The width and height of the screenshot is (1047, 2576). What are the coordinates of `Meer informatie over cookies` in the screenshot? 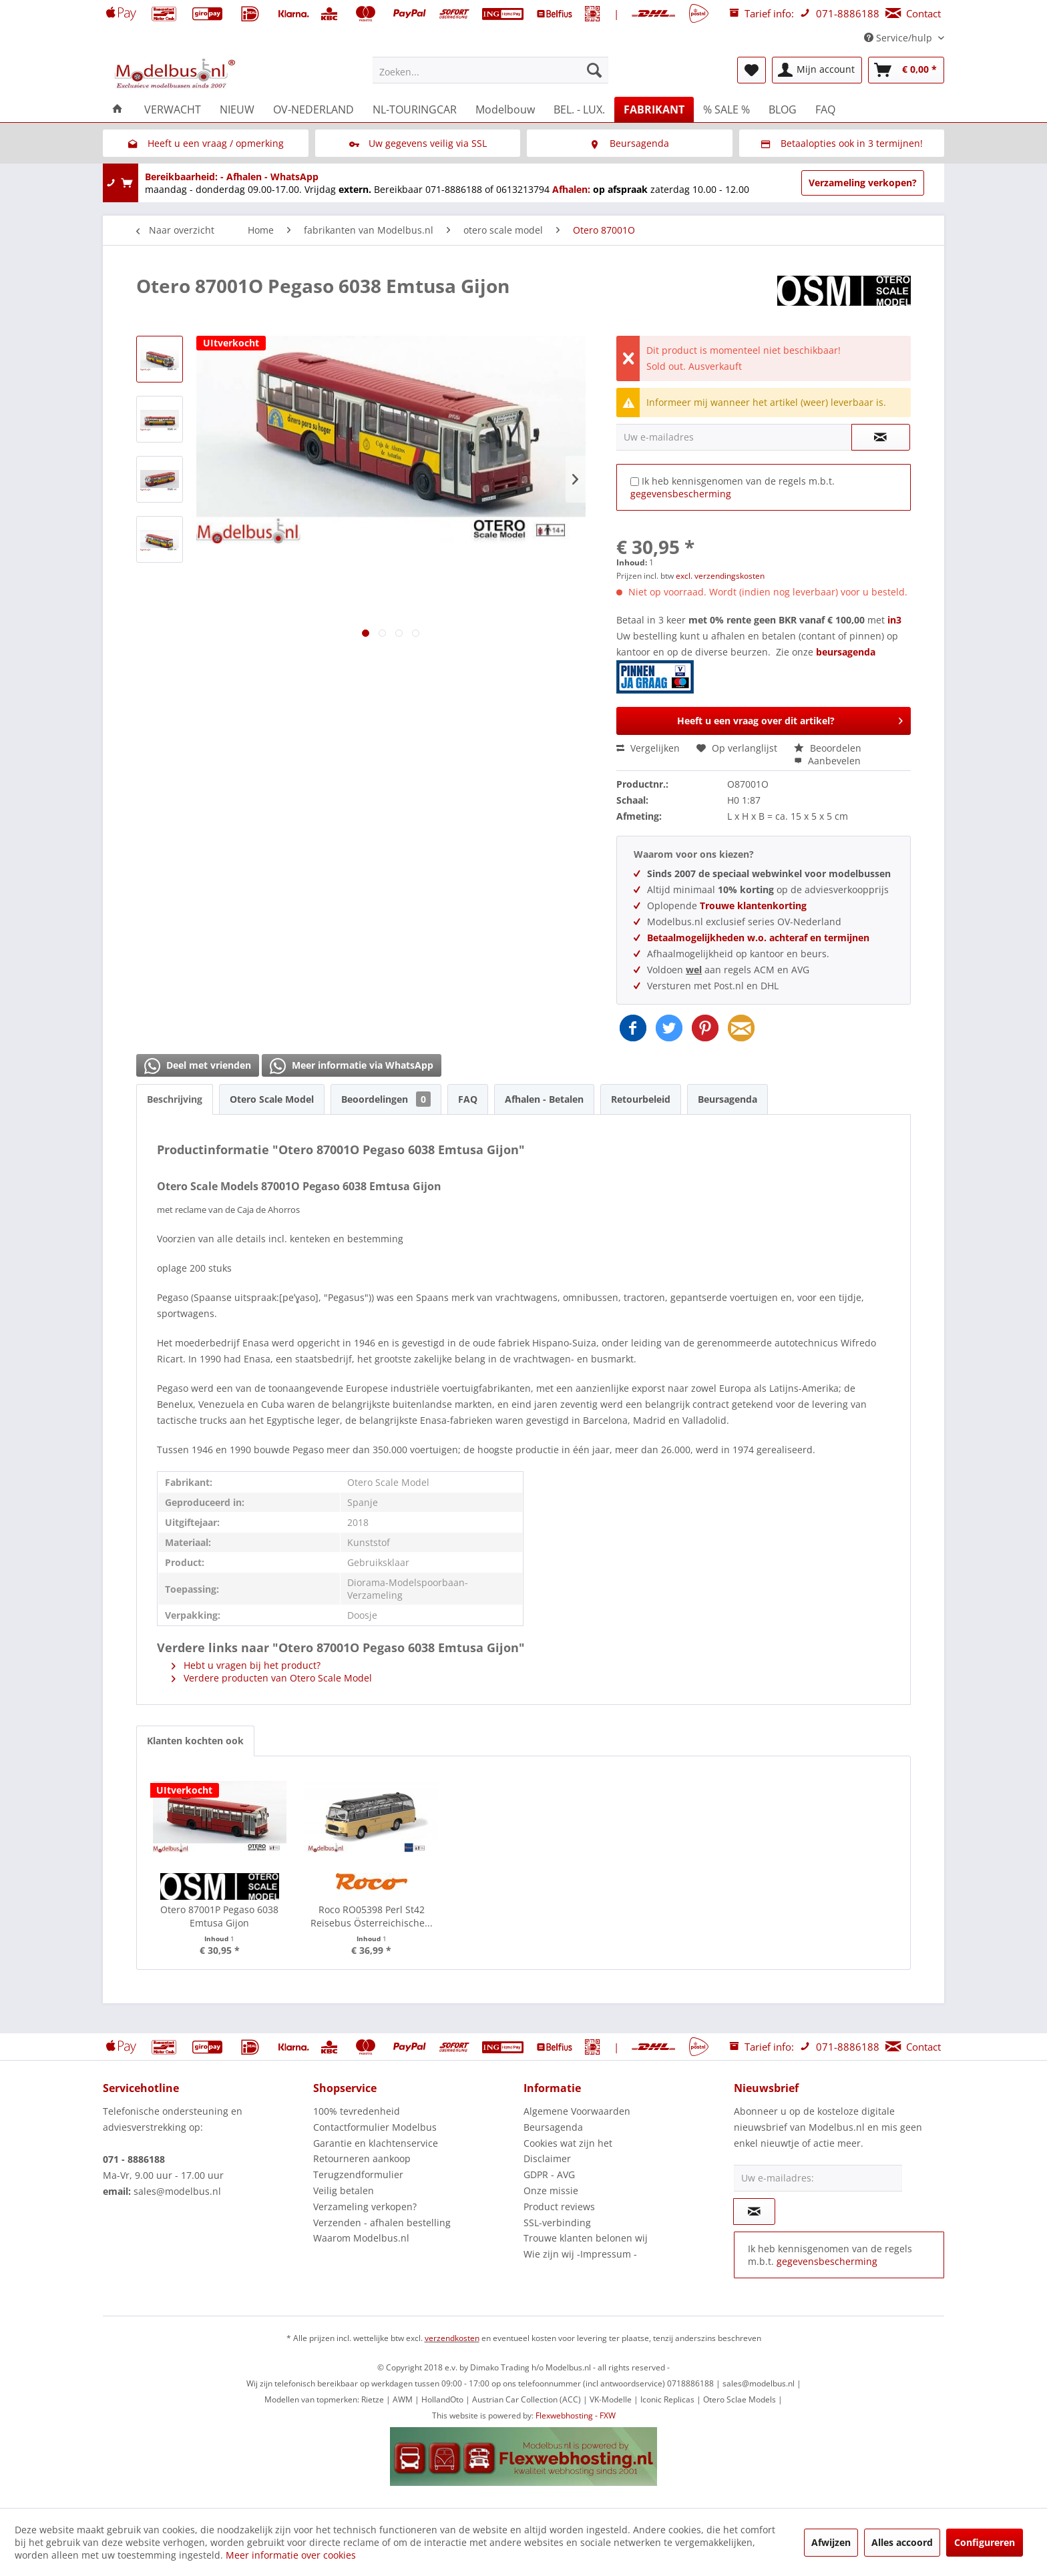 It's located at (291, 2555).